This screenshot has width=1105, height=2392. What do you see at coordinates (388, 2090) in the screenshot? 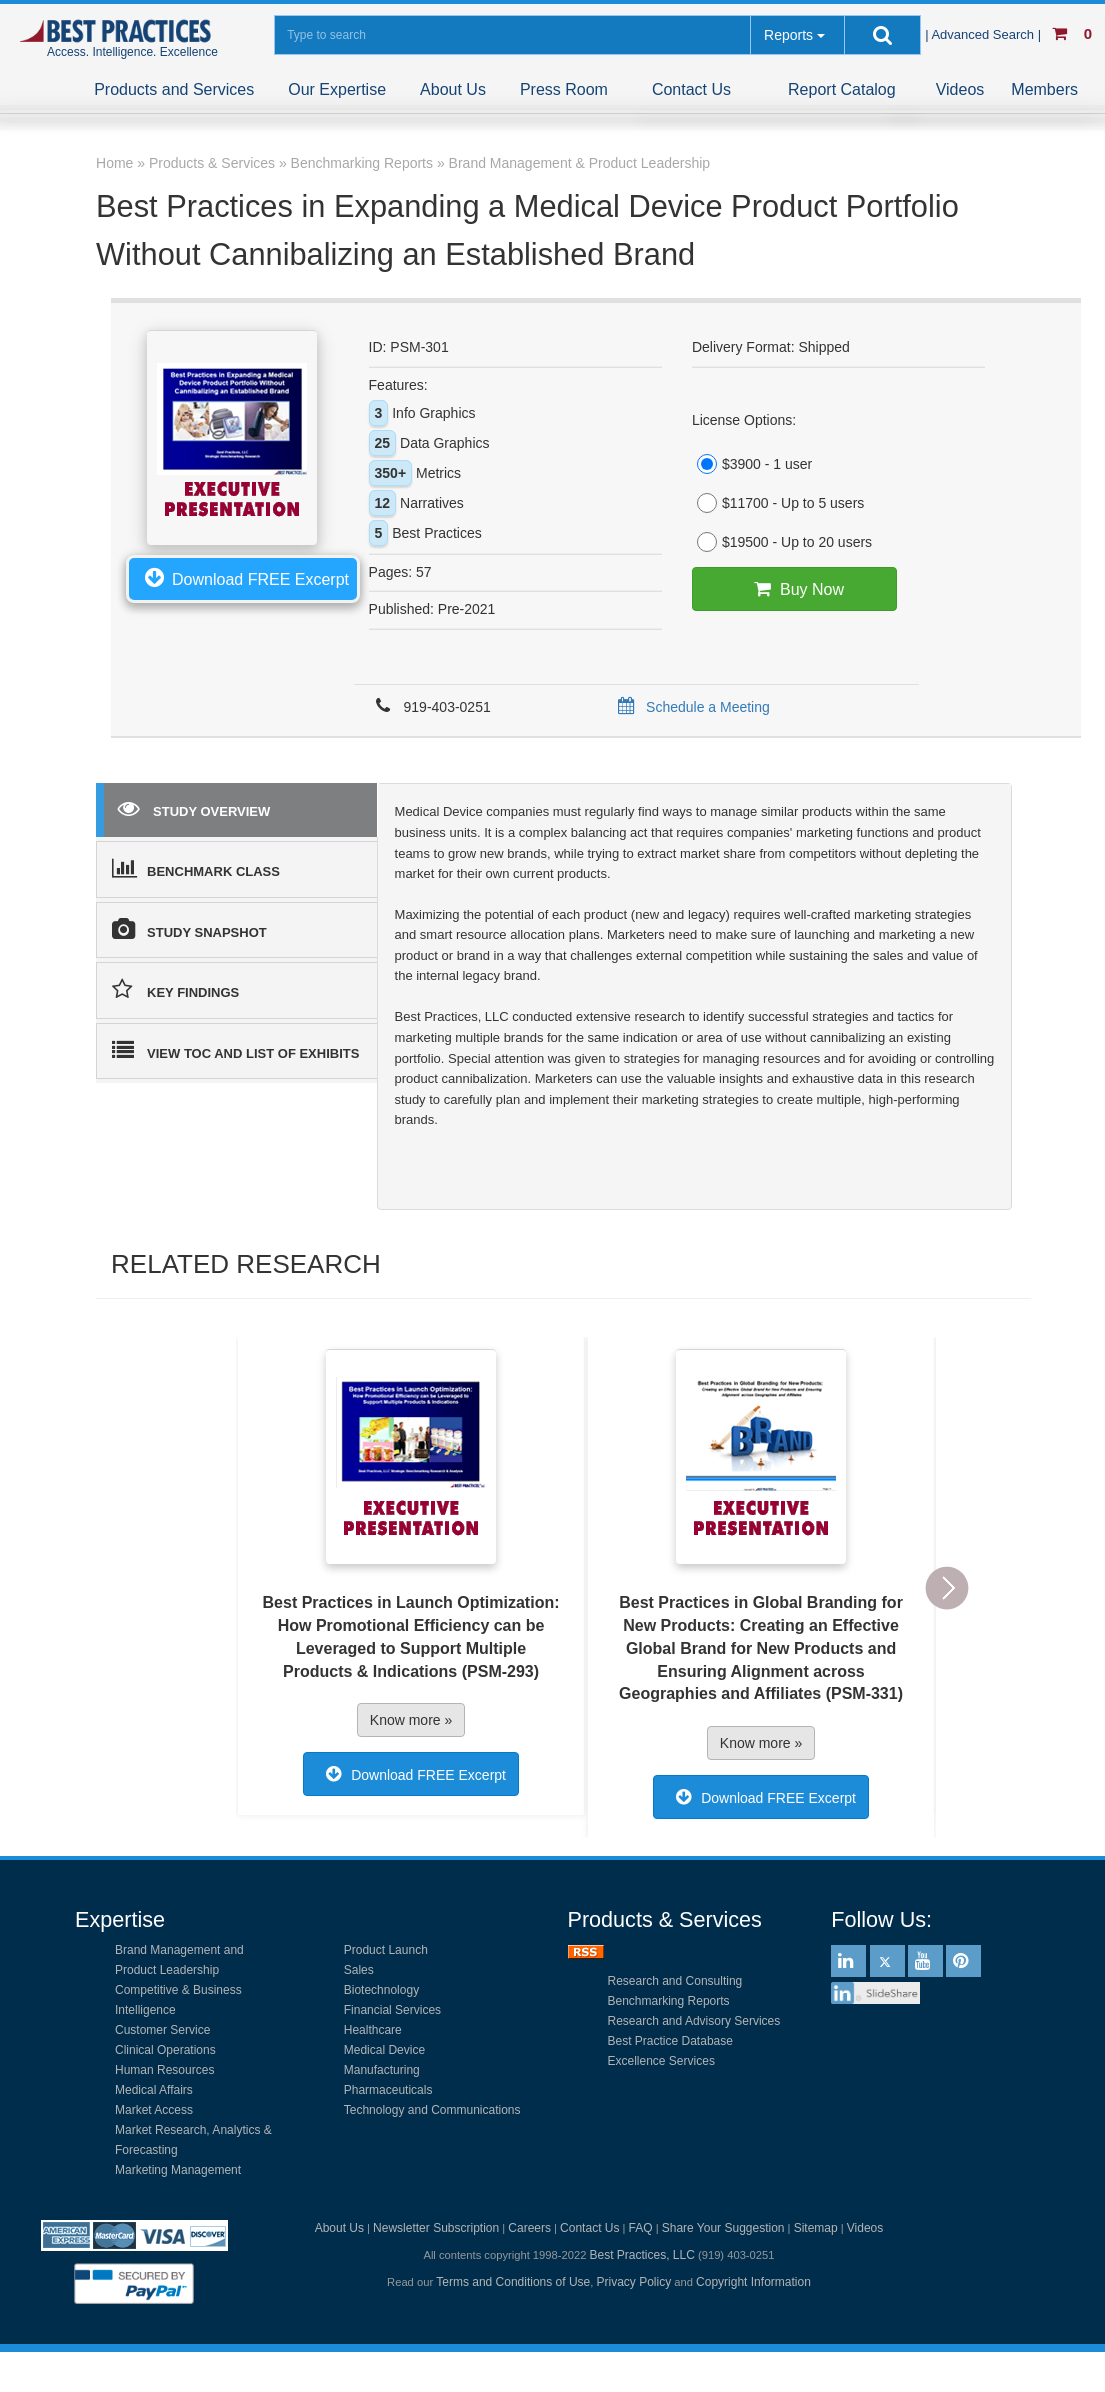
I see `Pharmaceuticals` at bounding box center [388, 2090].